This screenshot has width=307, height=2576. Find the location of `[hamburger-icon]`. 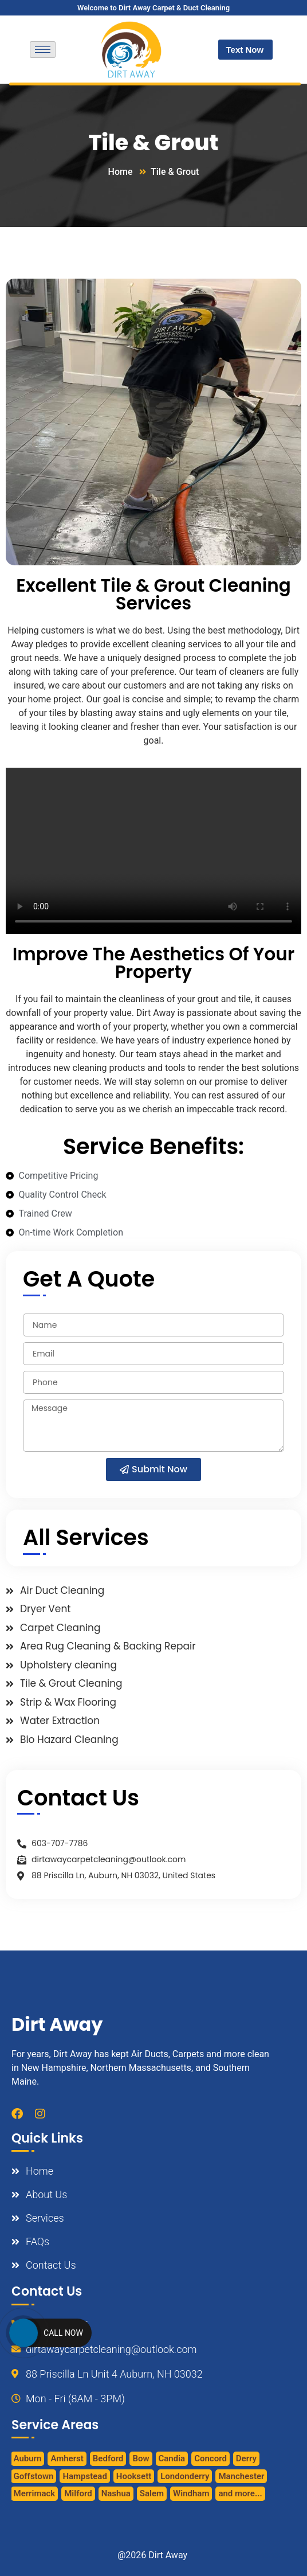

[hamburger-icon] is located at coordinates (43, 49).